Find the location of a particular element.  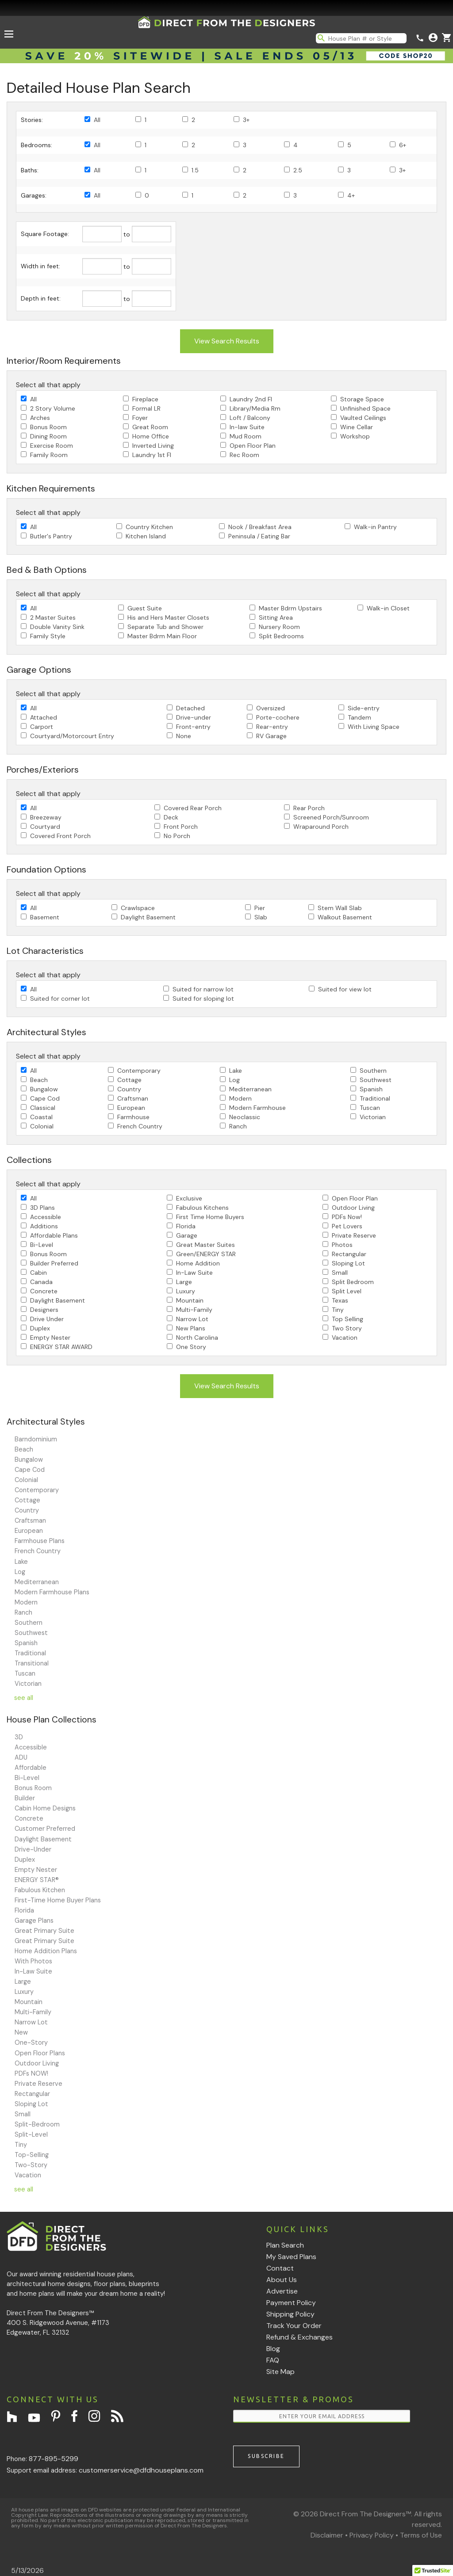

RV Garage is located at coordinates (271, 736).